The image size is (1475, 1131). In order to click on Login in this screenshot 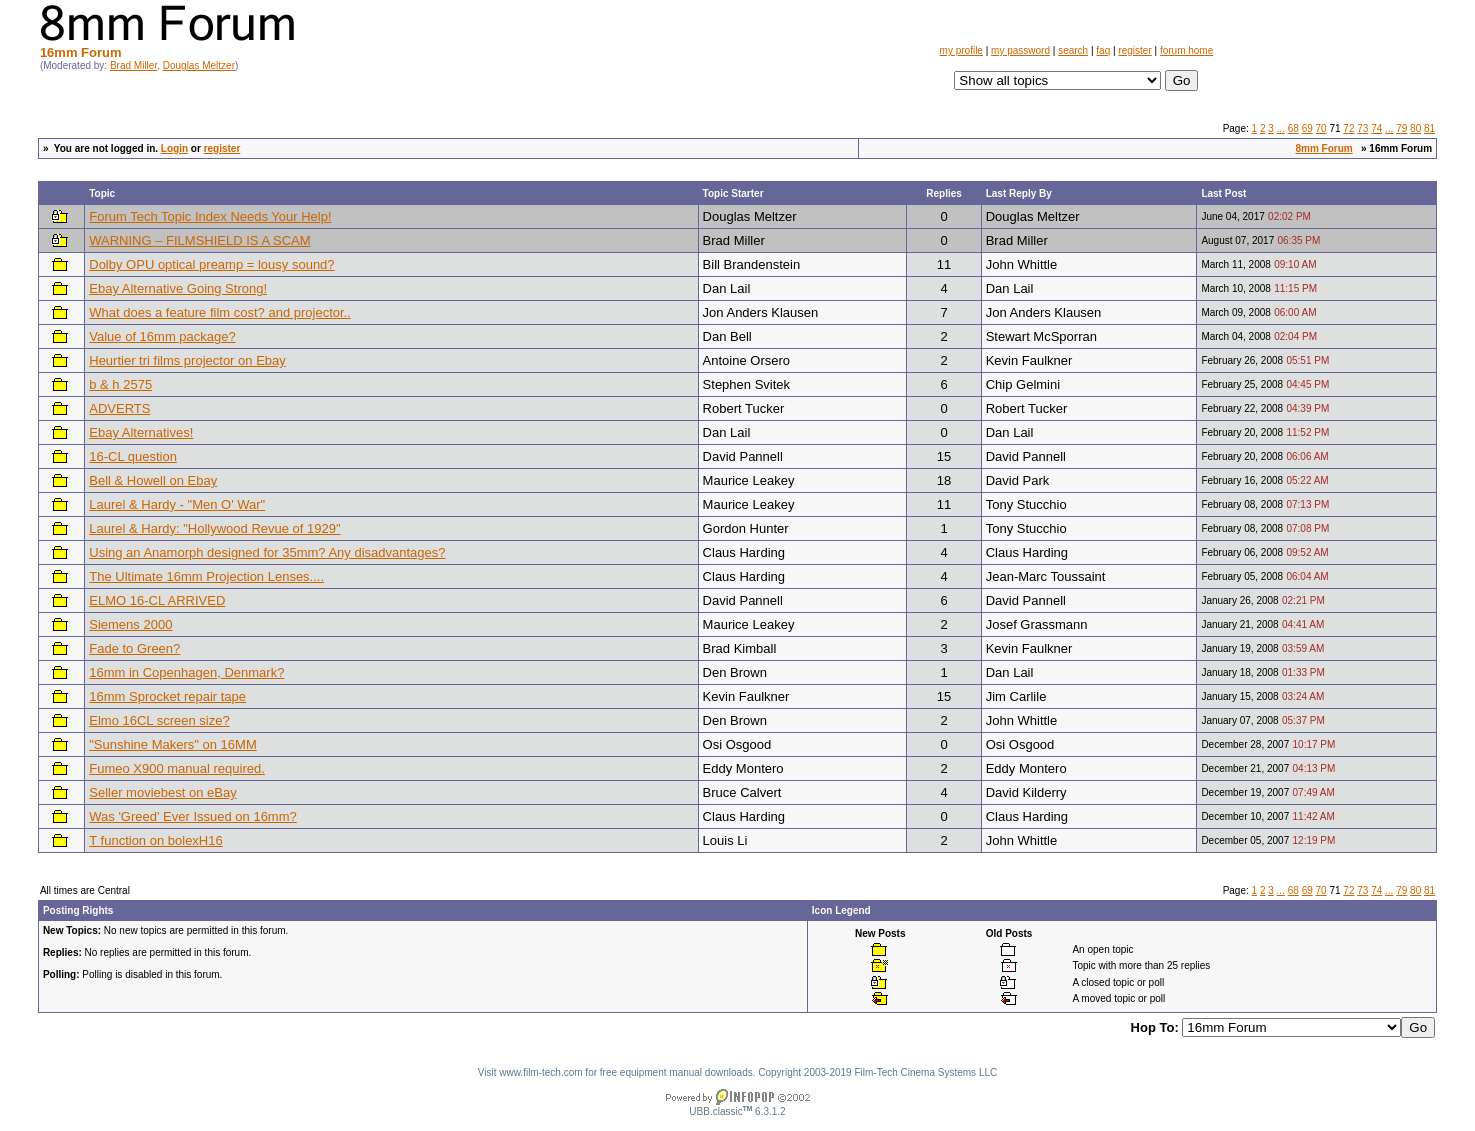, I will do `click(174, 148)`.